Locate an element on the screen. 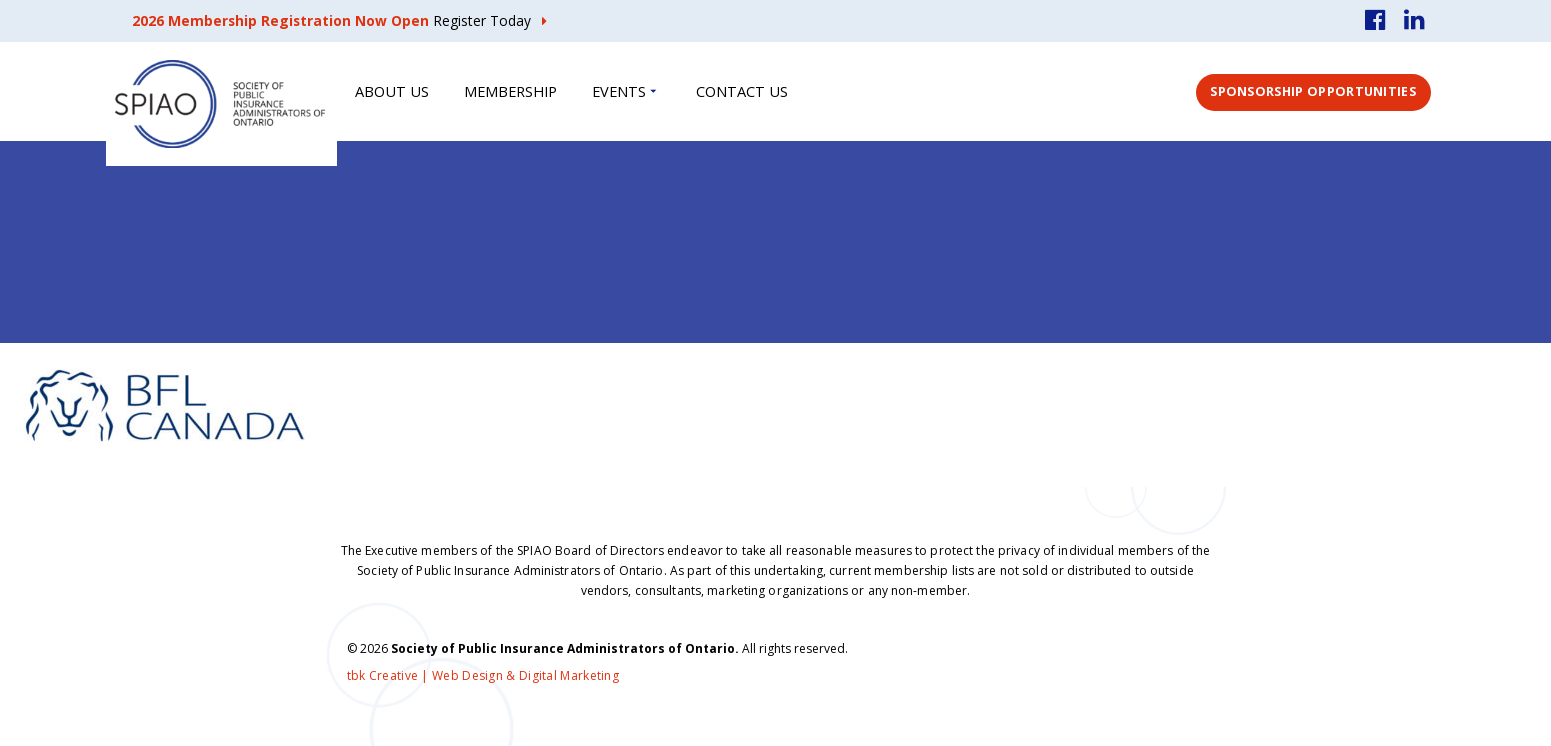 The image size is (1551, 746). Sponsorship Opportunities is located at coordinates (1313, 91).